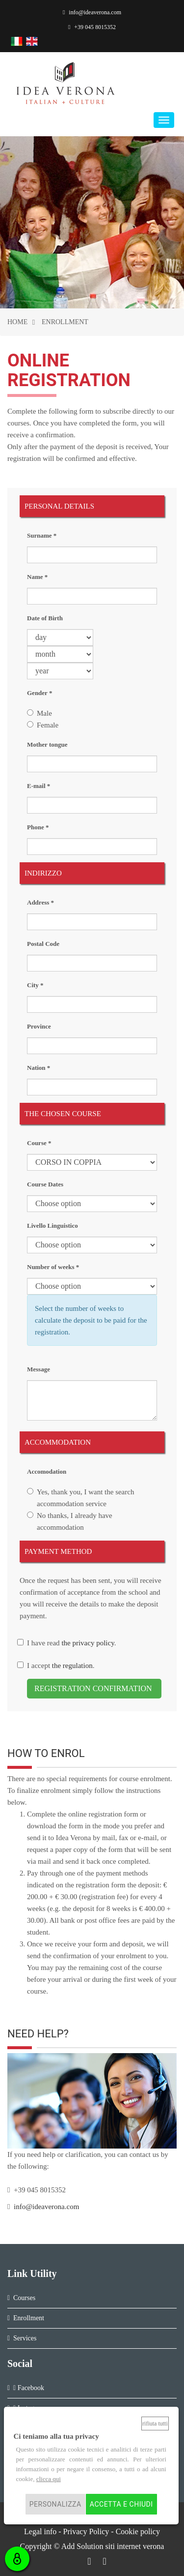 This screenshot has height=2576, width=184. What do you see at coordinates (39, 1143) in the screenshot?
I see `Course *` at bounding box center [39, 1143].